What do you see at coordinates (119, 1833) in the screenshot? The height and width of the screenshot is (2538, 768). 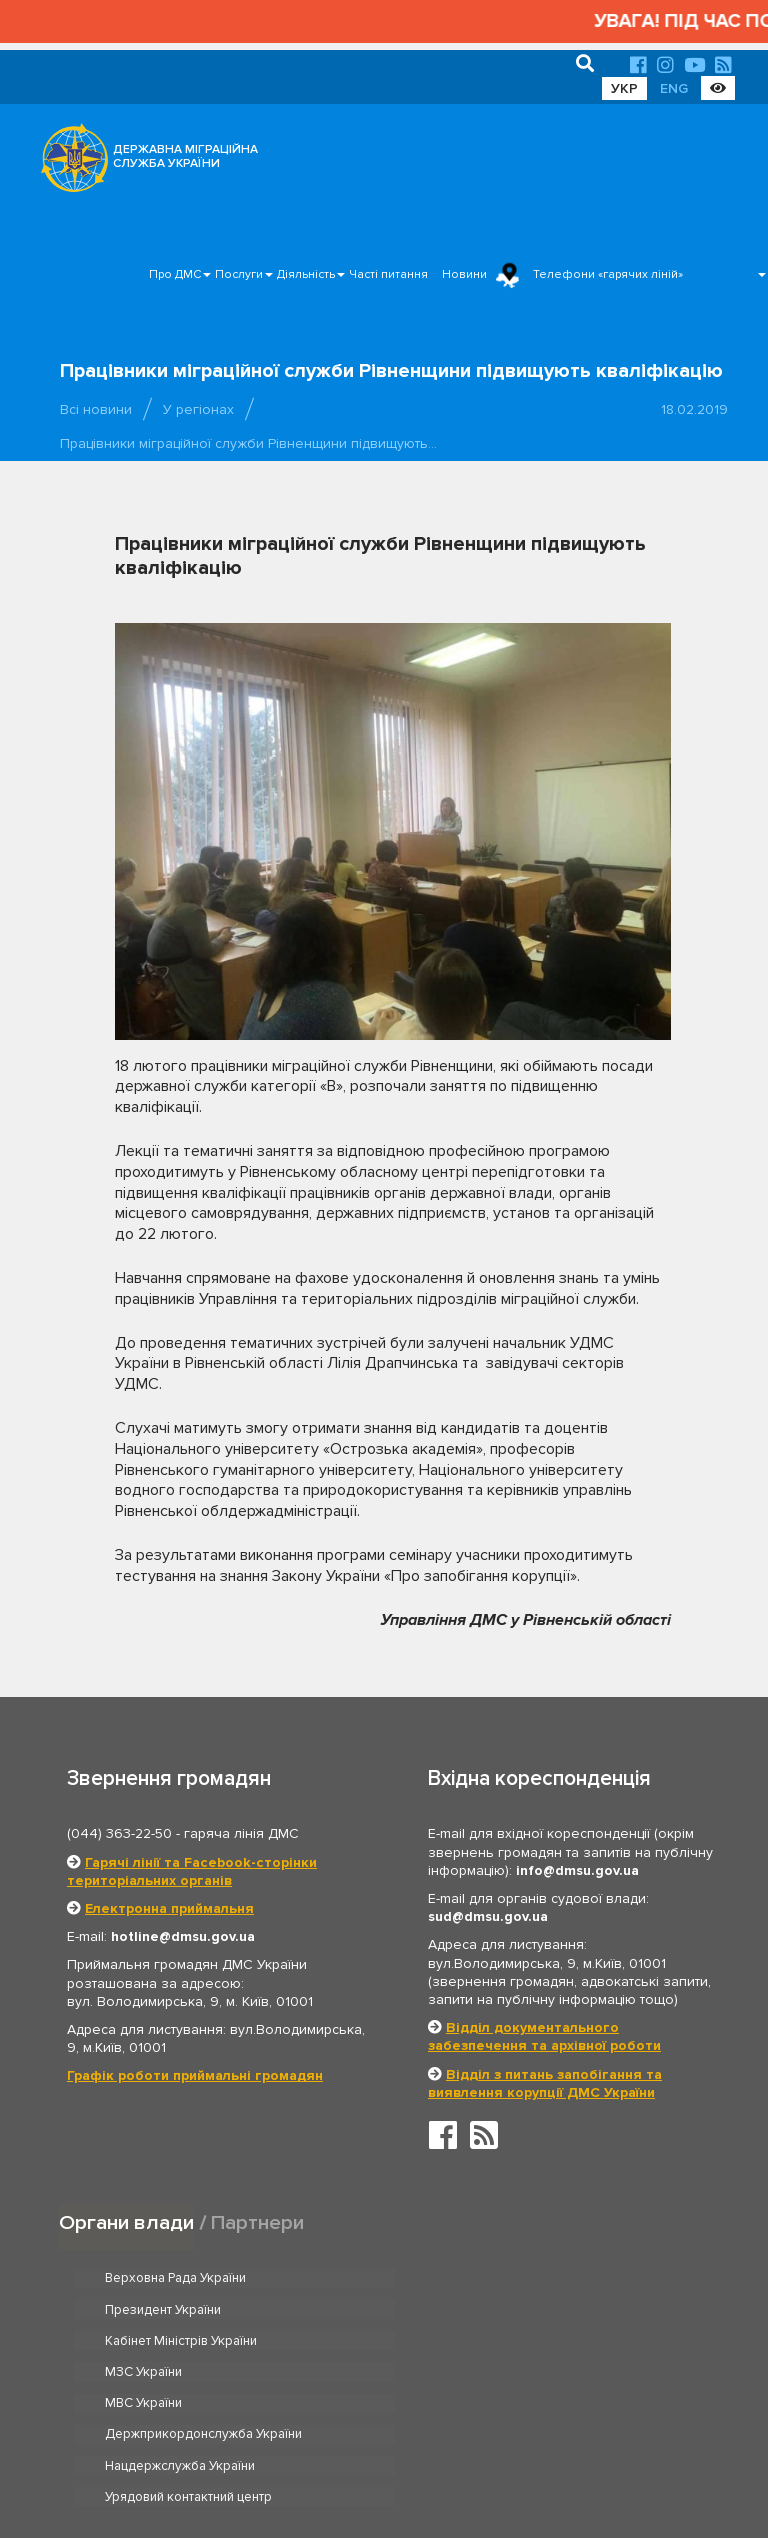 I see `(044) 363-22-50` at bounding box center [119, 1833].